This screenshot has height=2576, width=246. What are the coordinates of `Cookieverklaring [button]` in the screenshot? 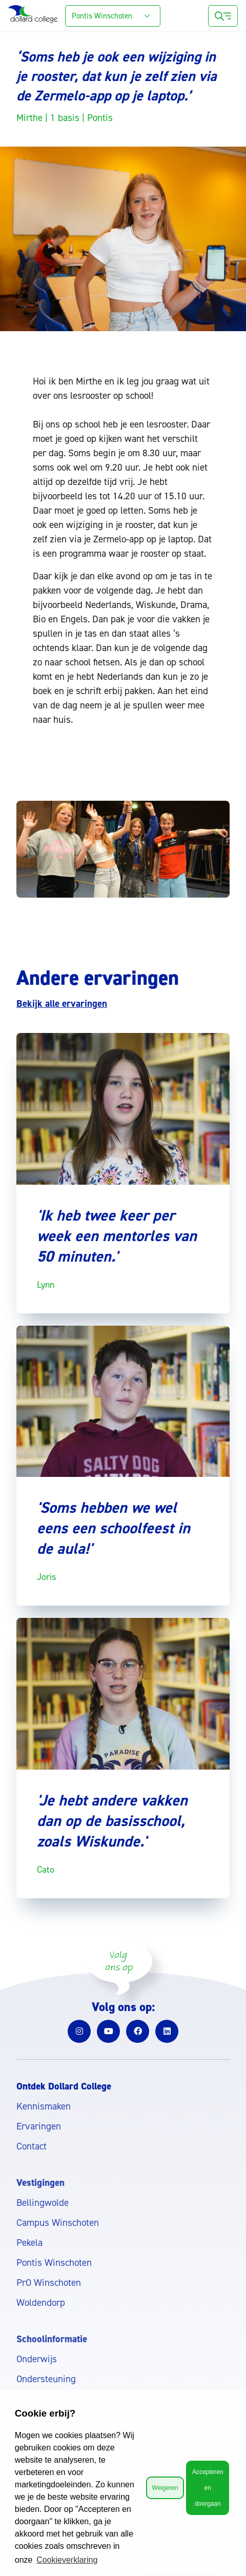 It's located at (66, 2559).